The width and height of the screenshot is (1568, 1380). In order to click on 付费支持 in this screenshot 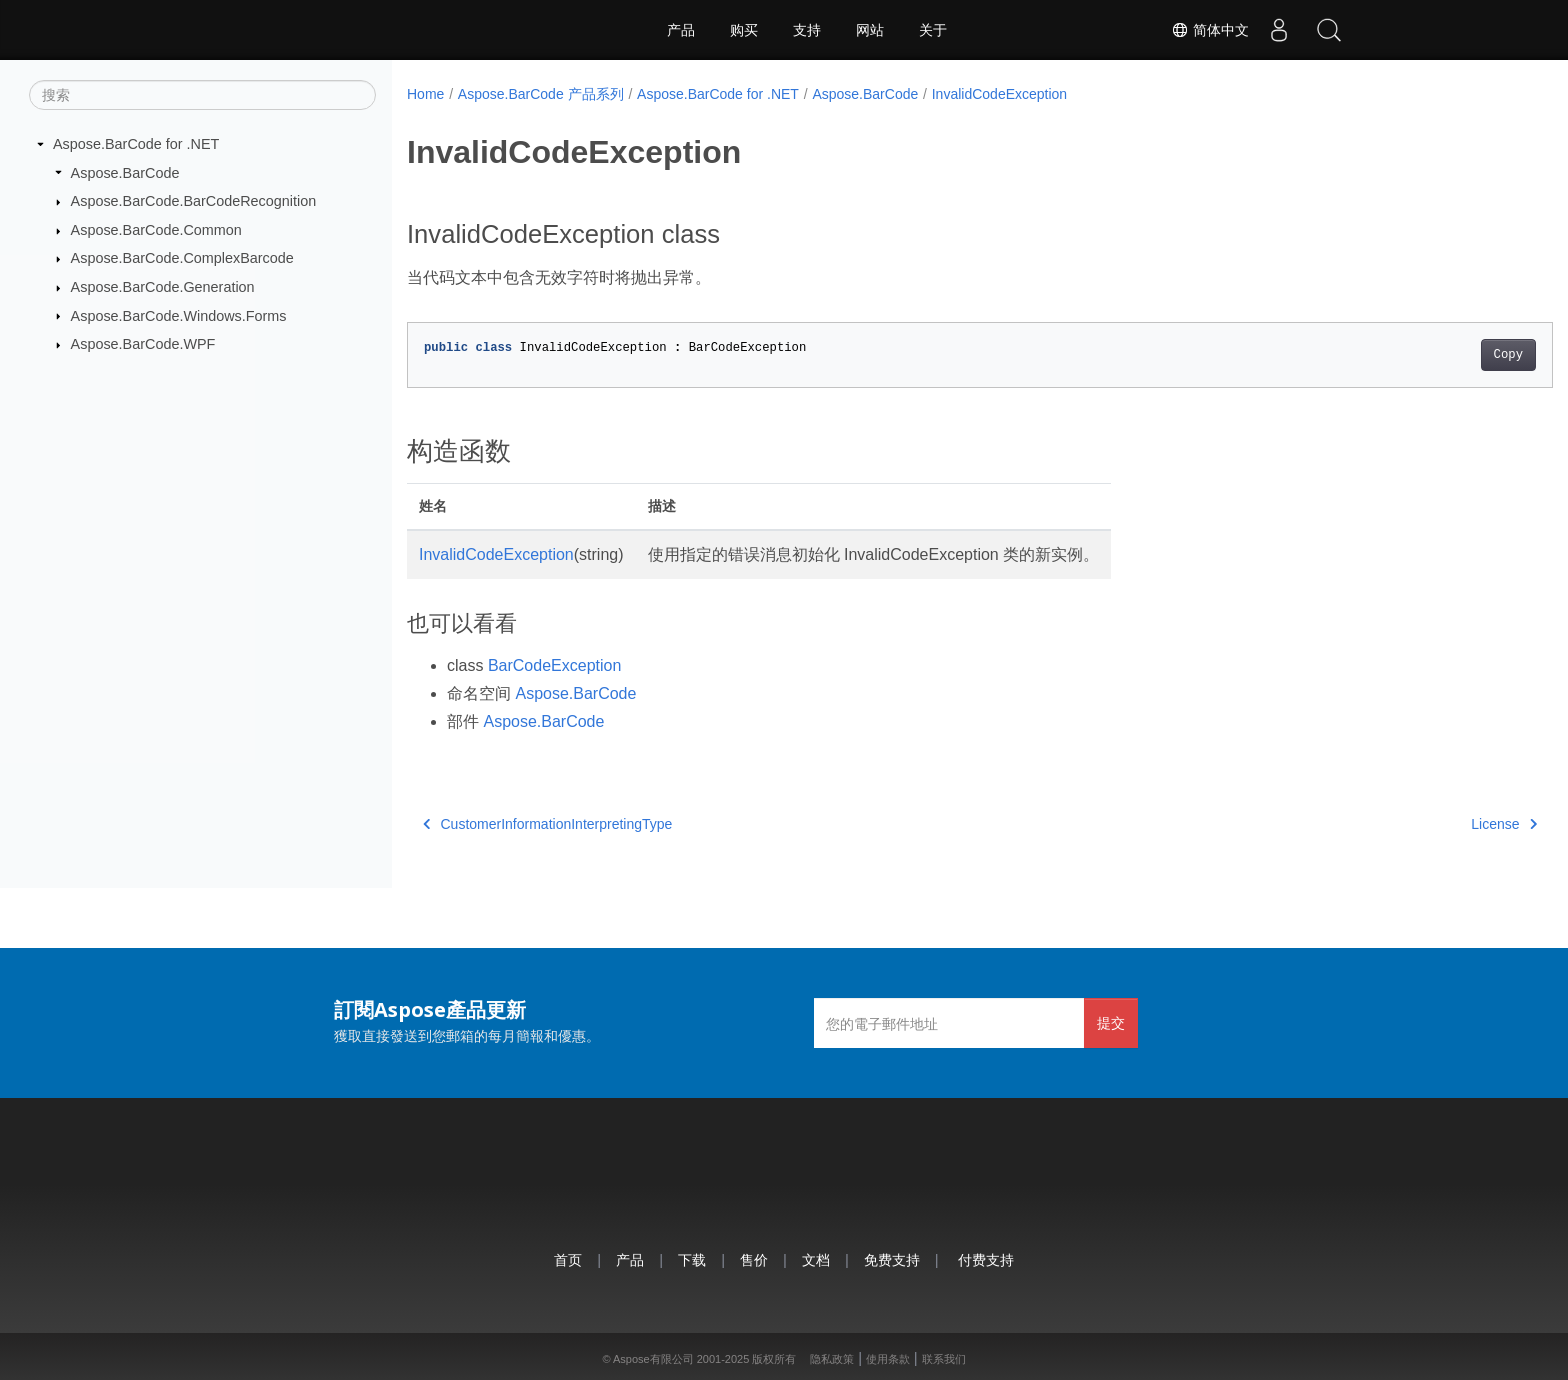, I will do `click(986, 1259)`.